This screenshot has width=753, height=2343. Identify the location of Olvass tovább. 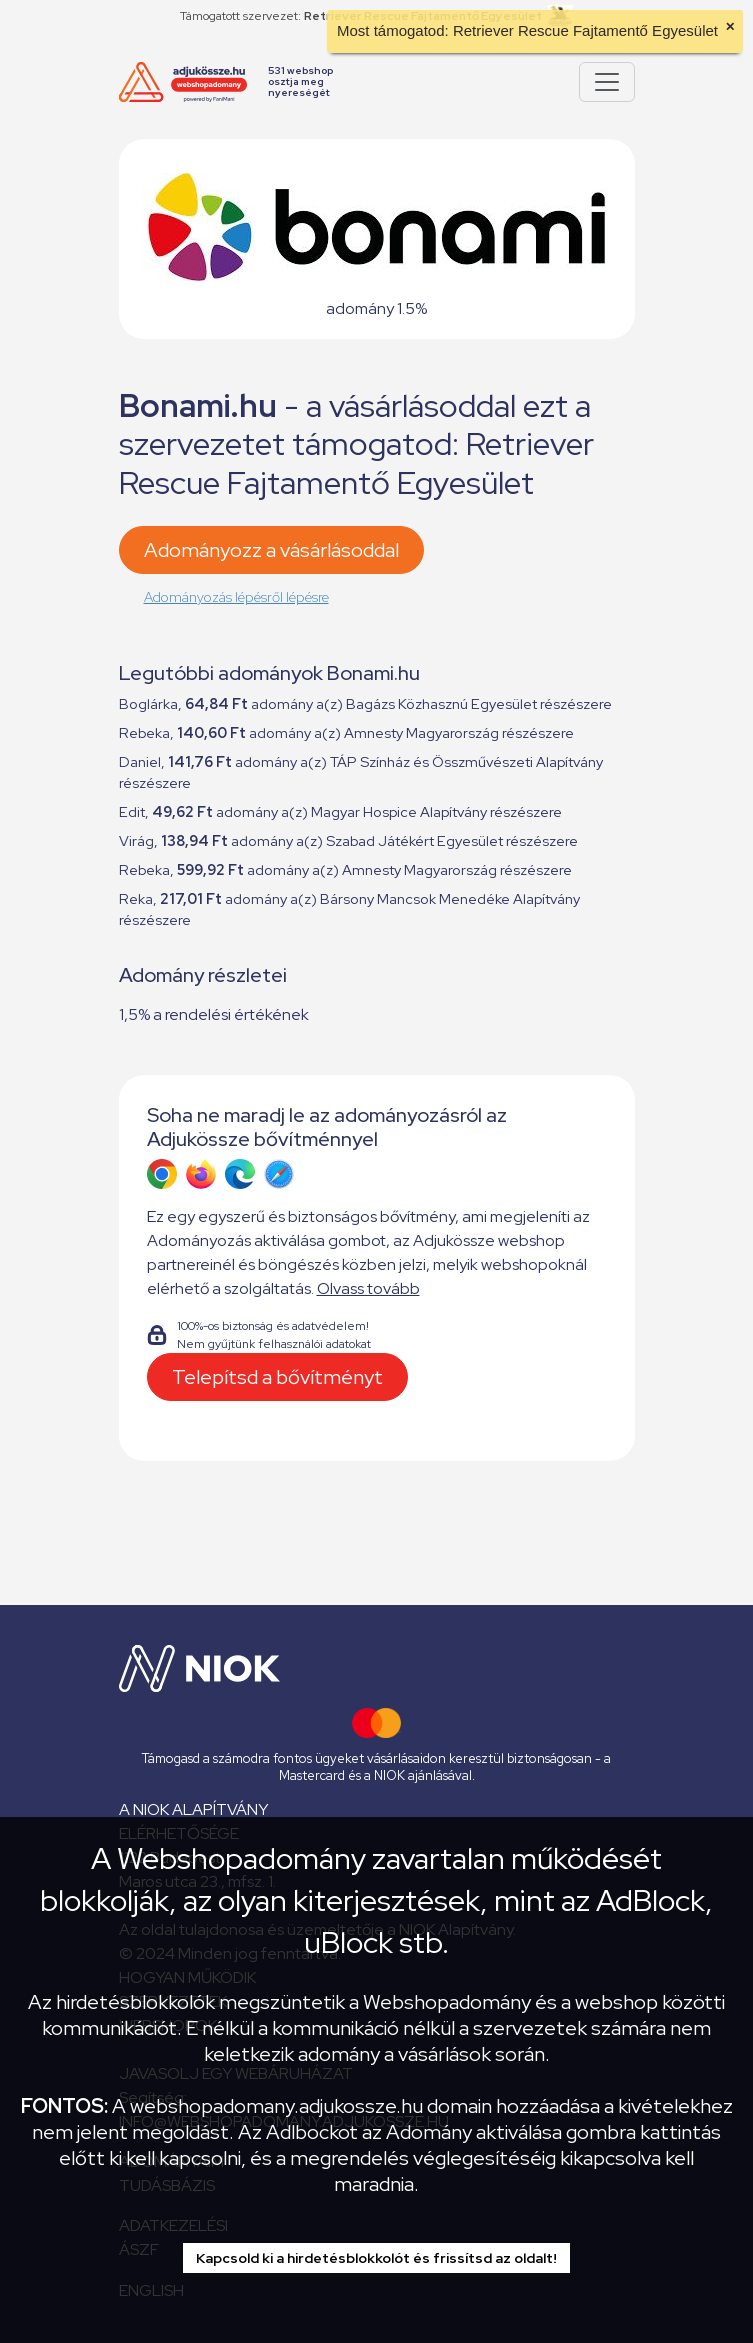
(368, 1288).